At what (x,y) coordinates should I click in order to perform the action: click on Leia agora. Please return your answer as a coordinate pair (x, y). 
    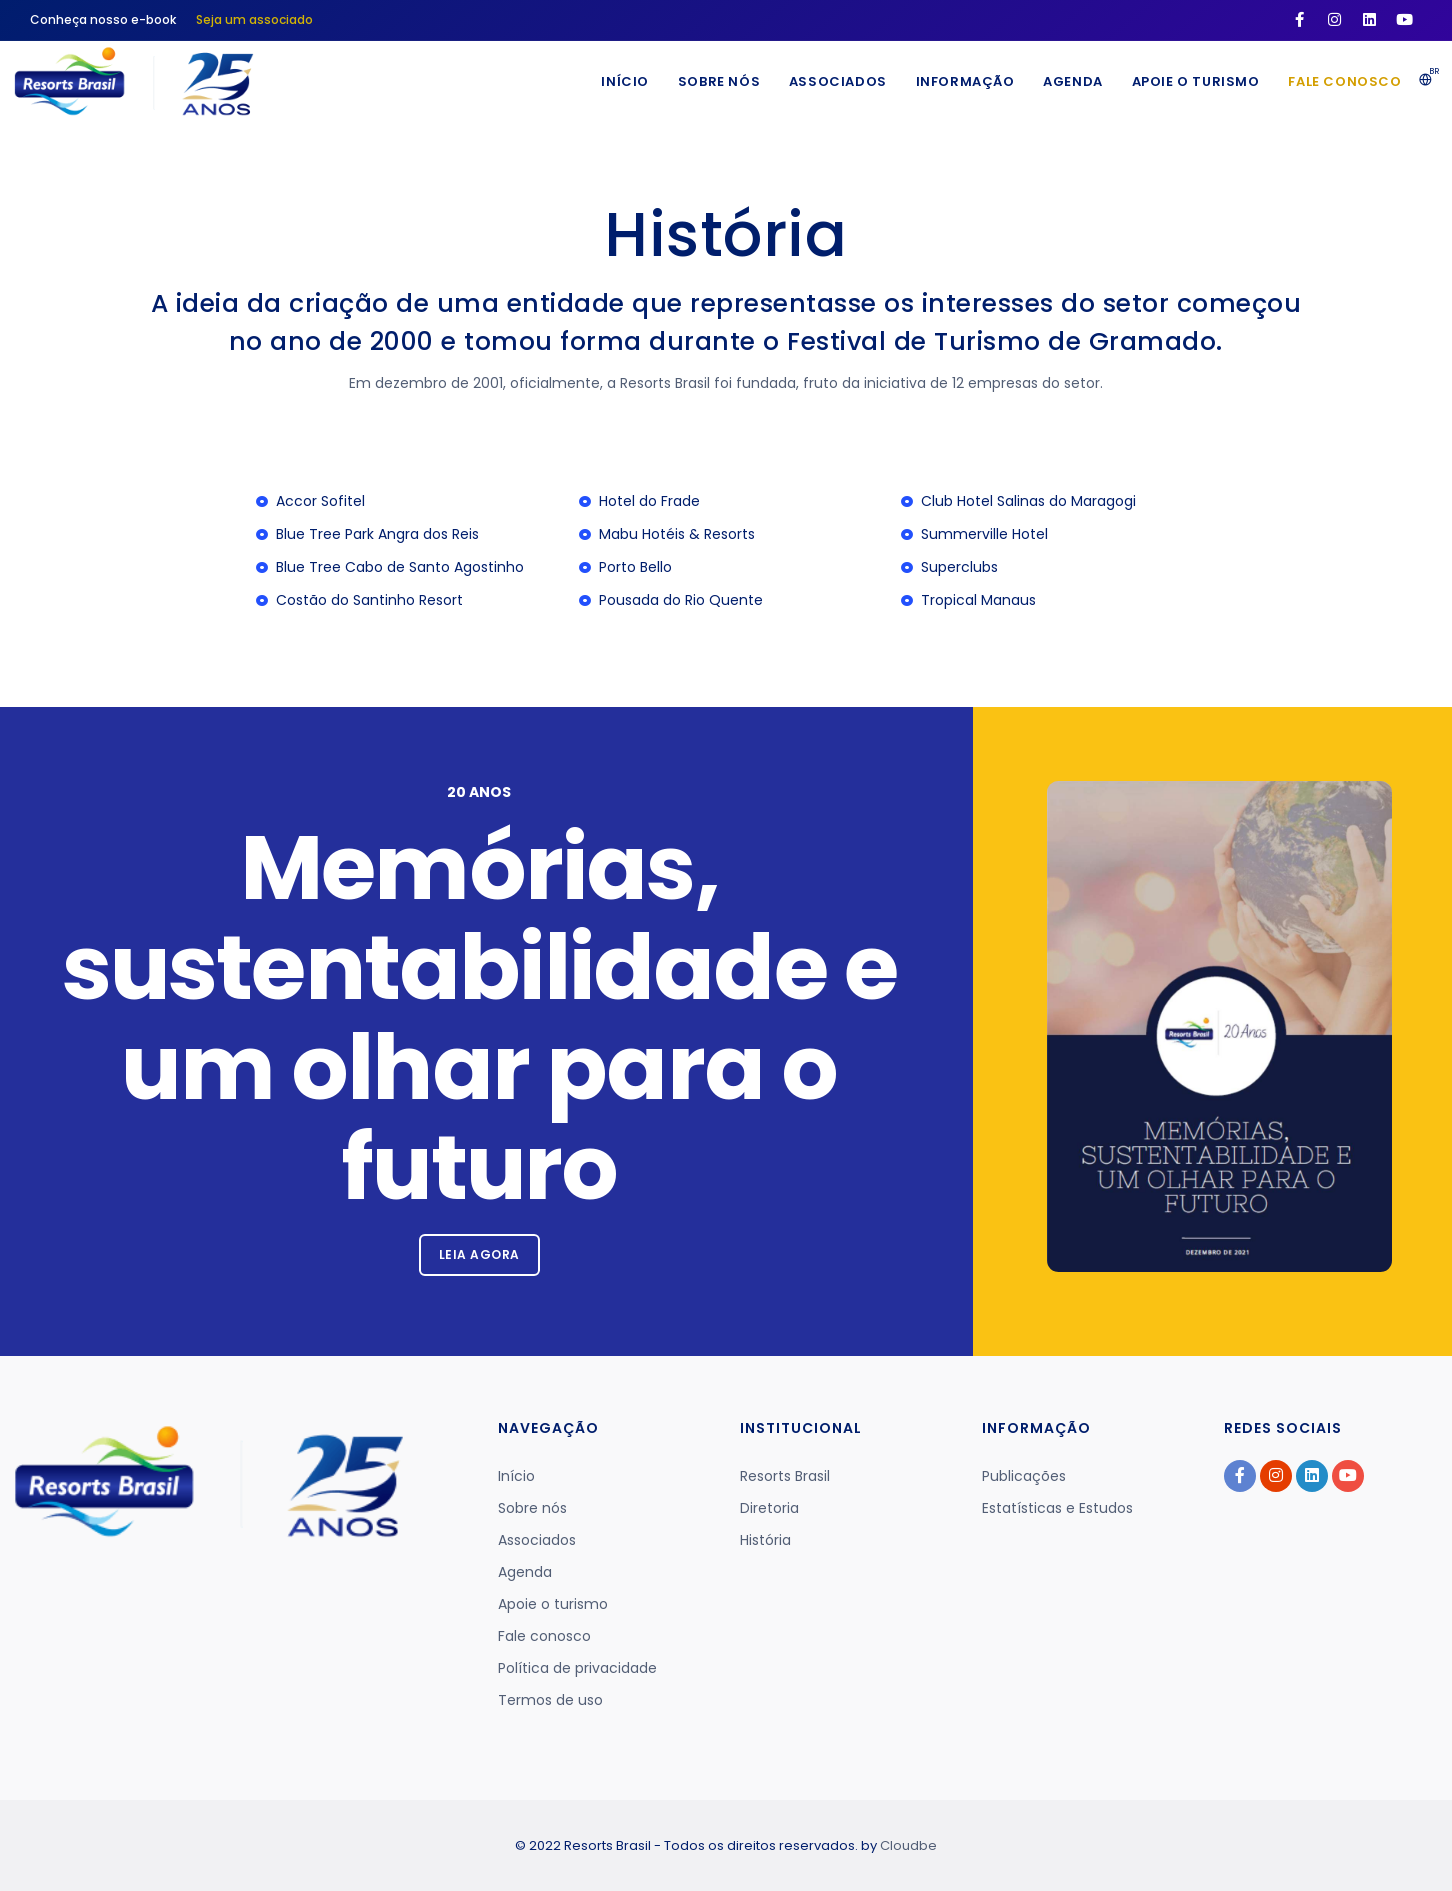
    Looking at the image, I should click on (479, 1254).